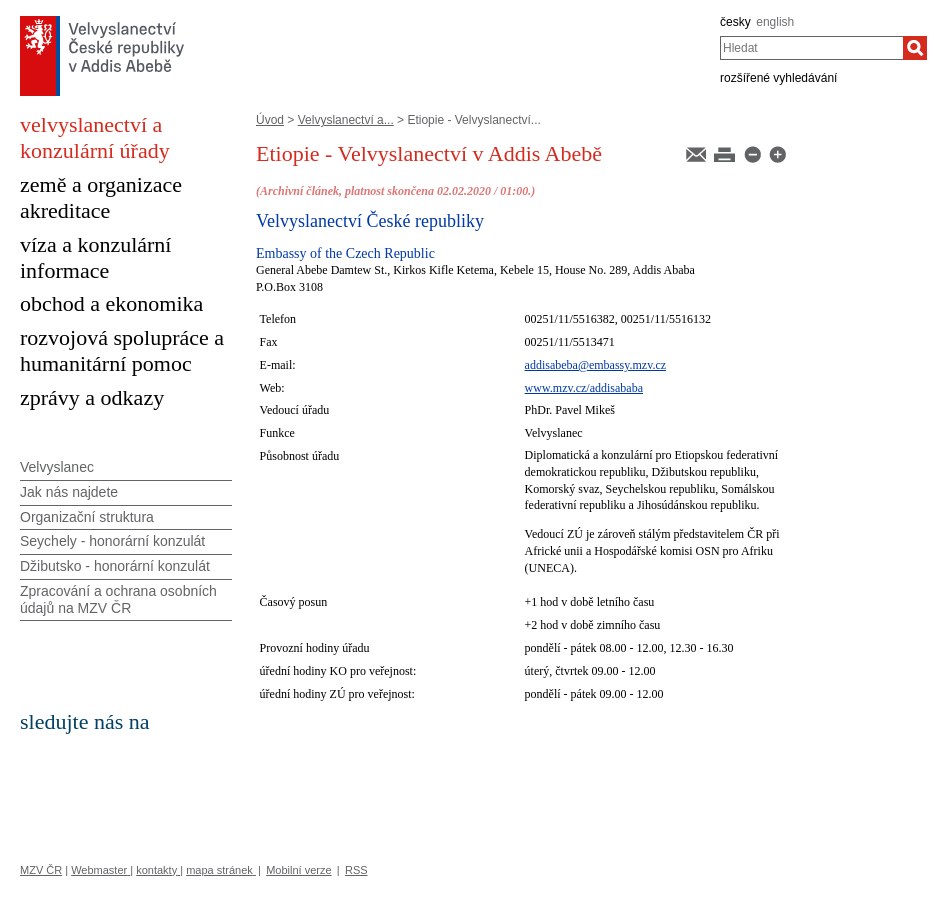 This screenshot has width=952, height=922. I want to click on [combobox], so click(811, 48).